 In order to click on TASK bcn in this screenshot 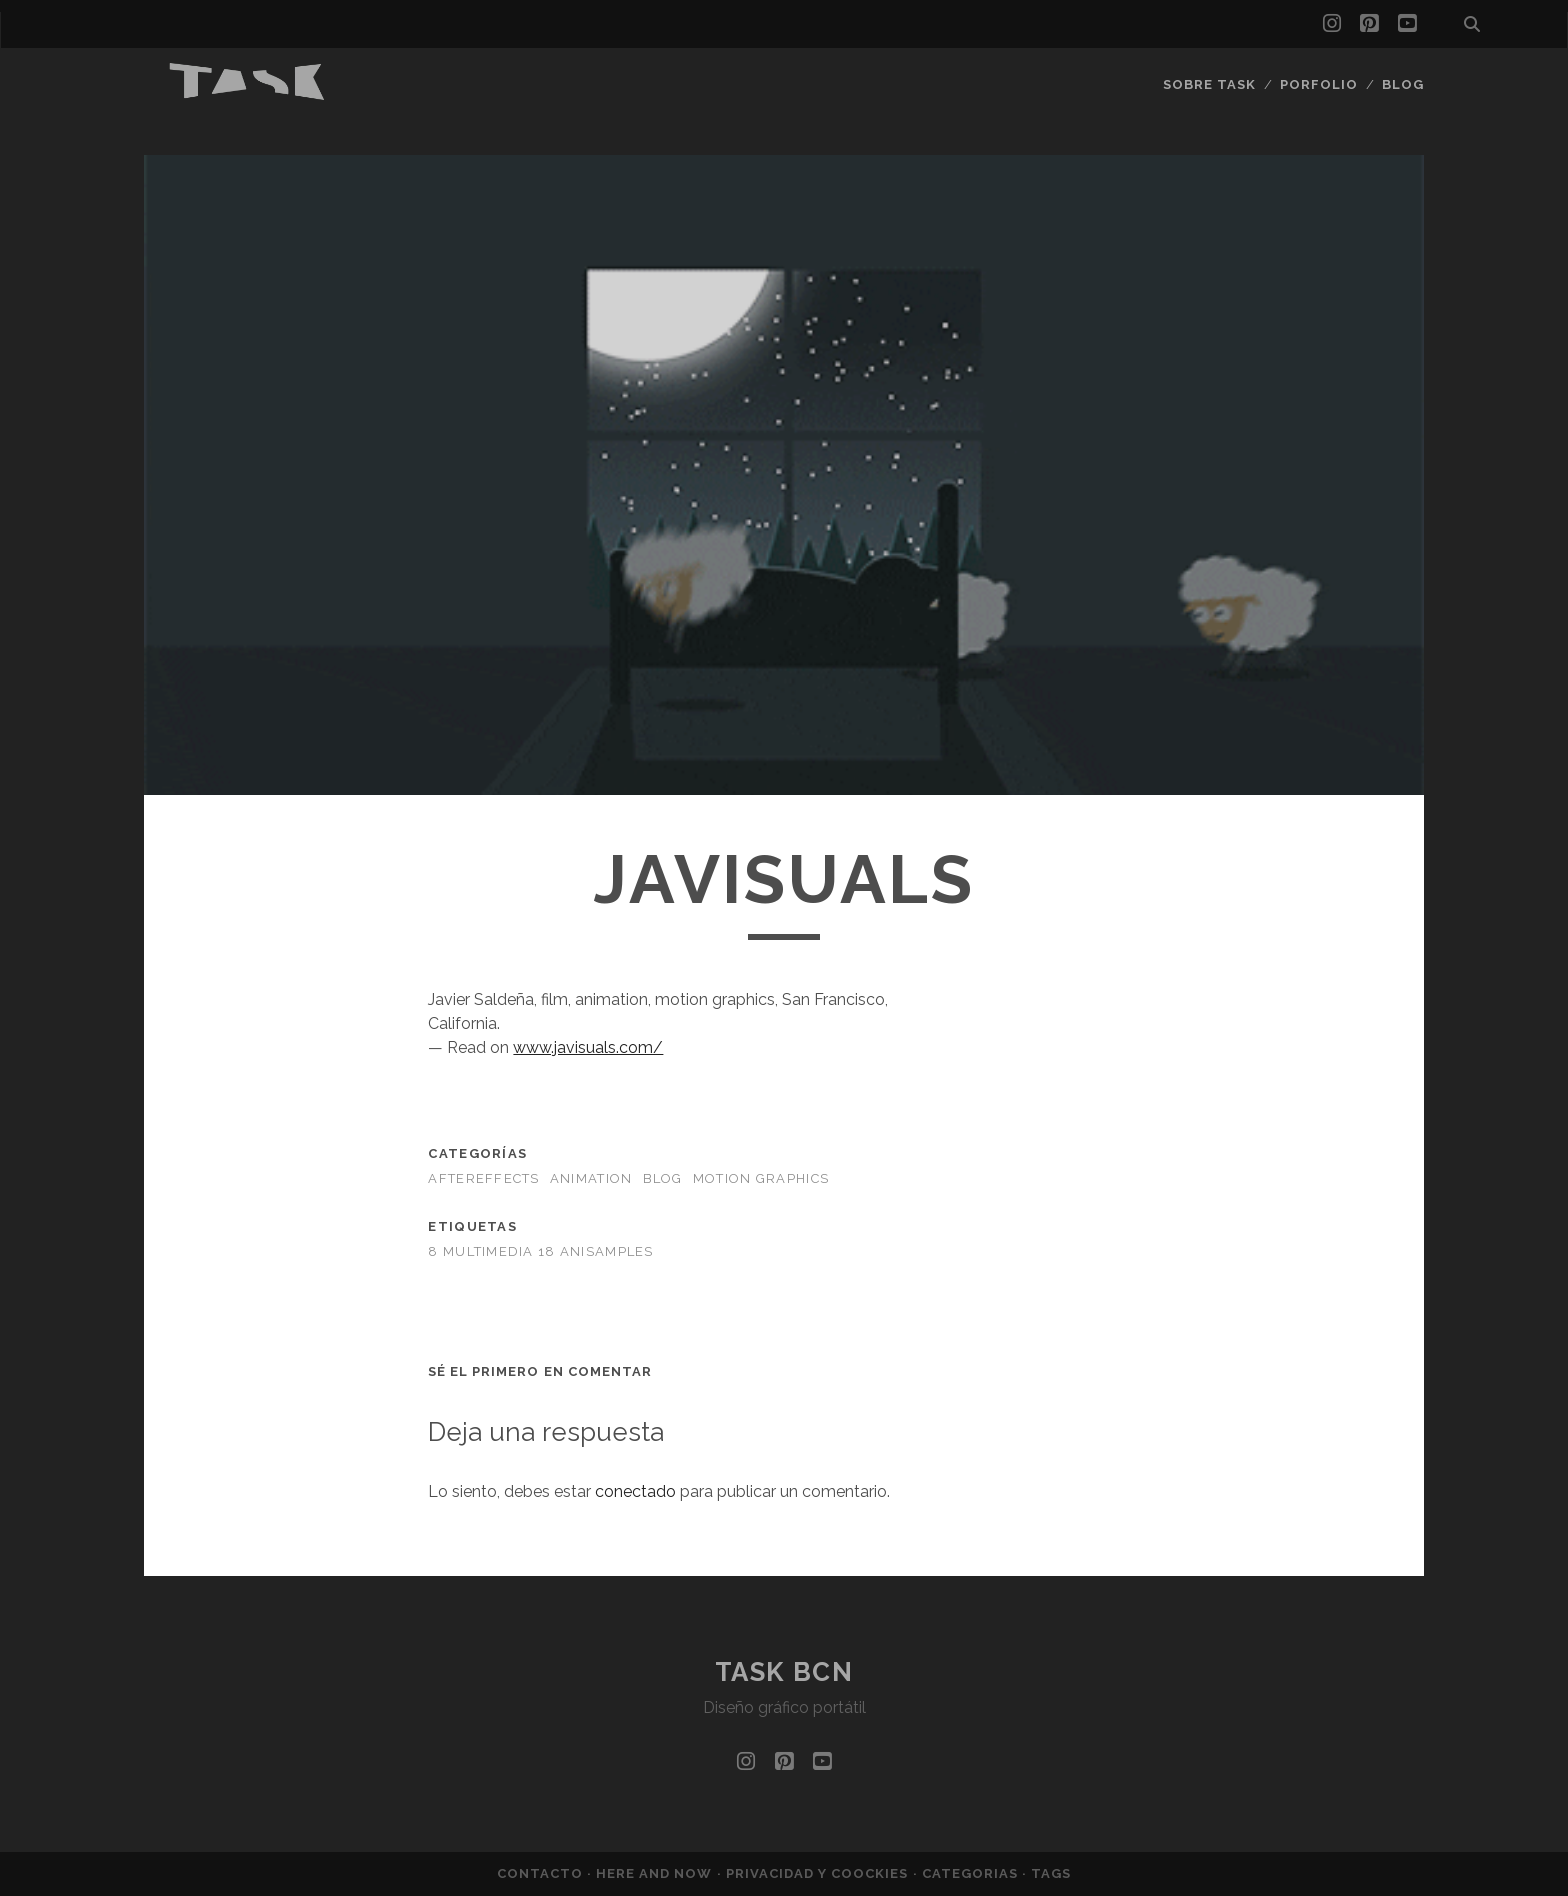, I will do `click(784, 1672)`.